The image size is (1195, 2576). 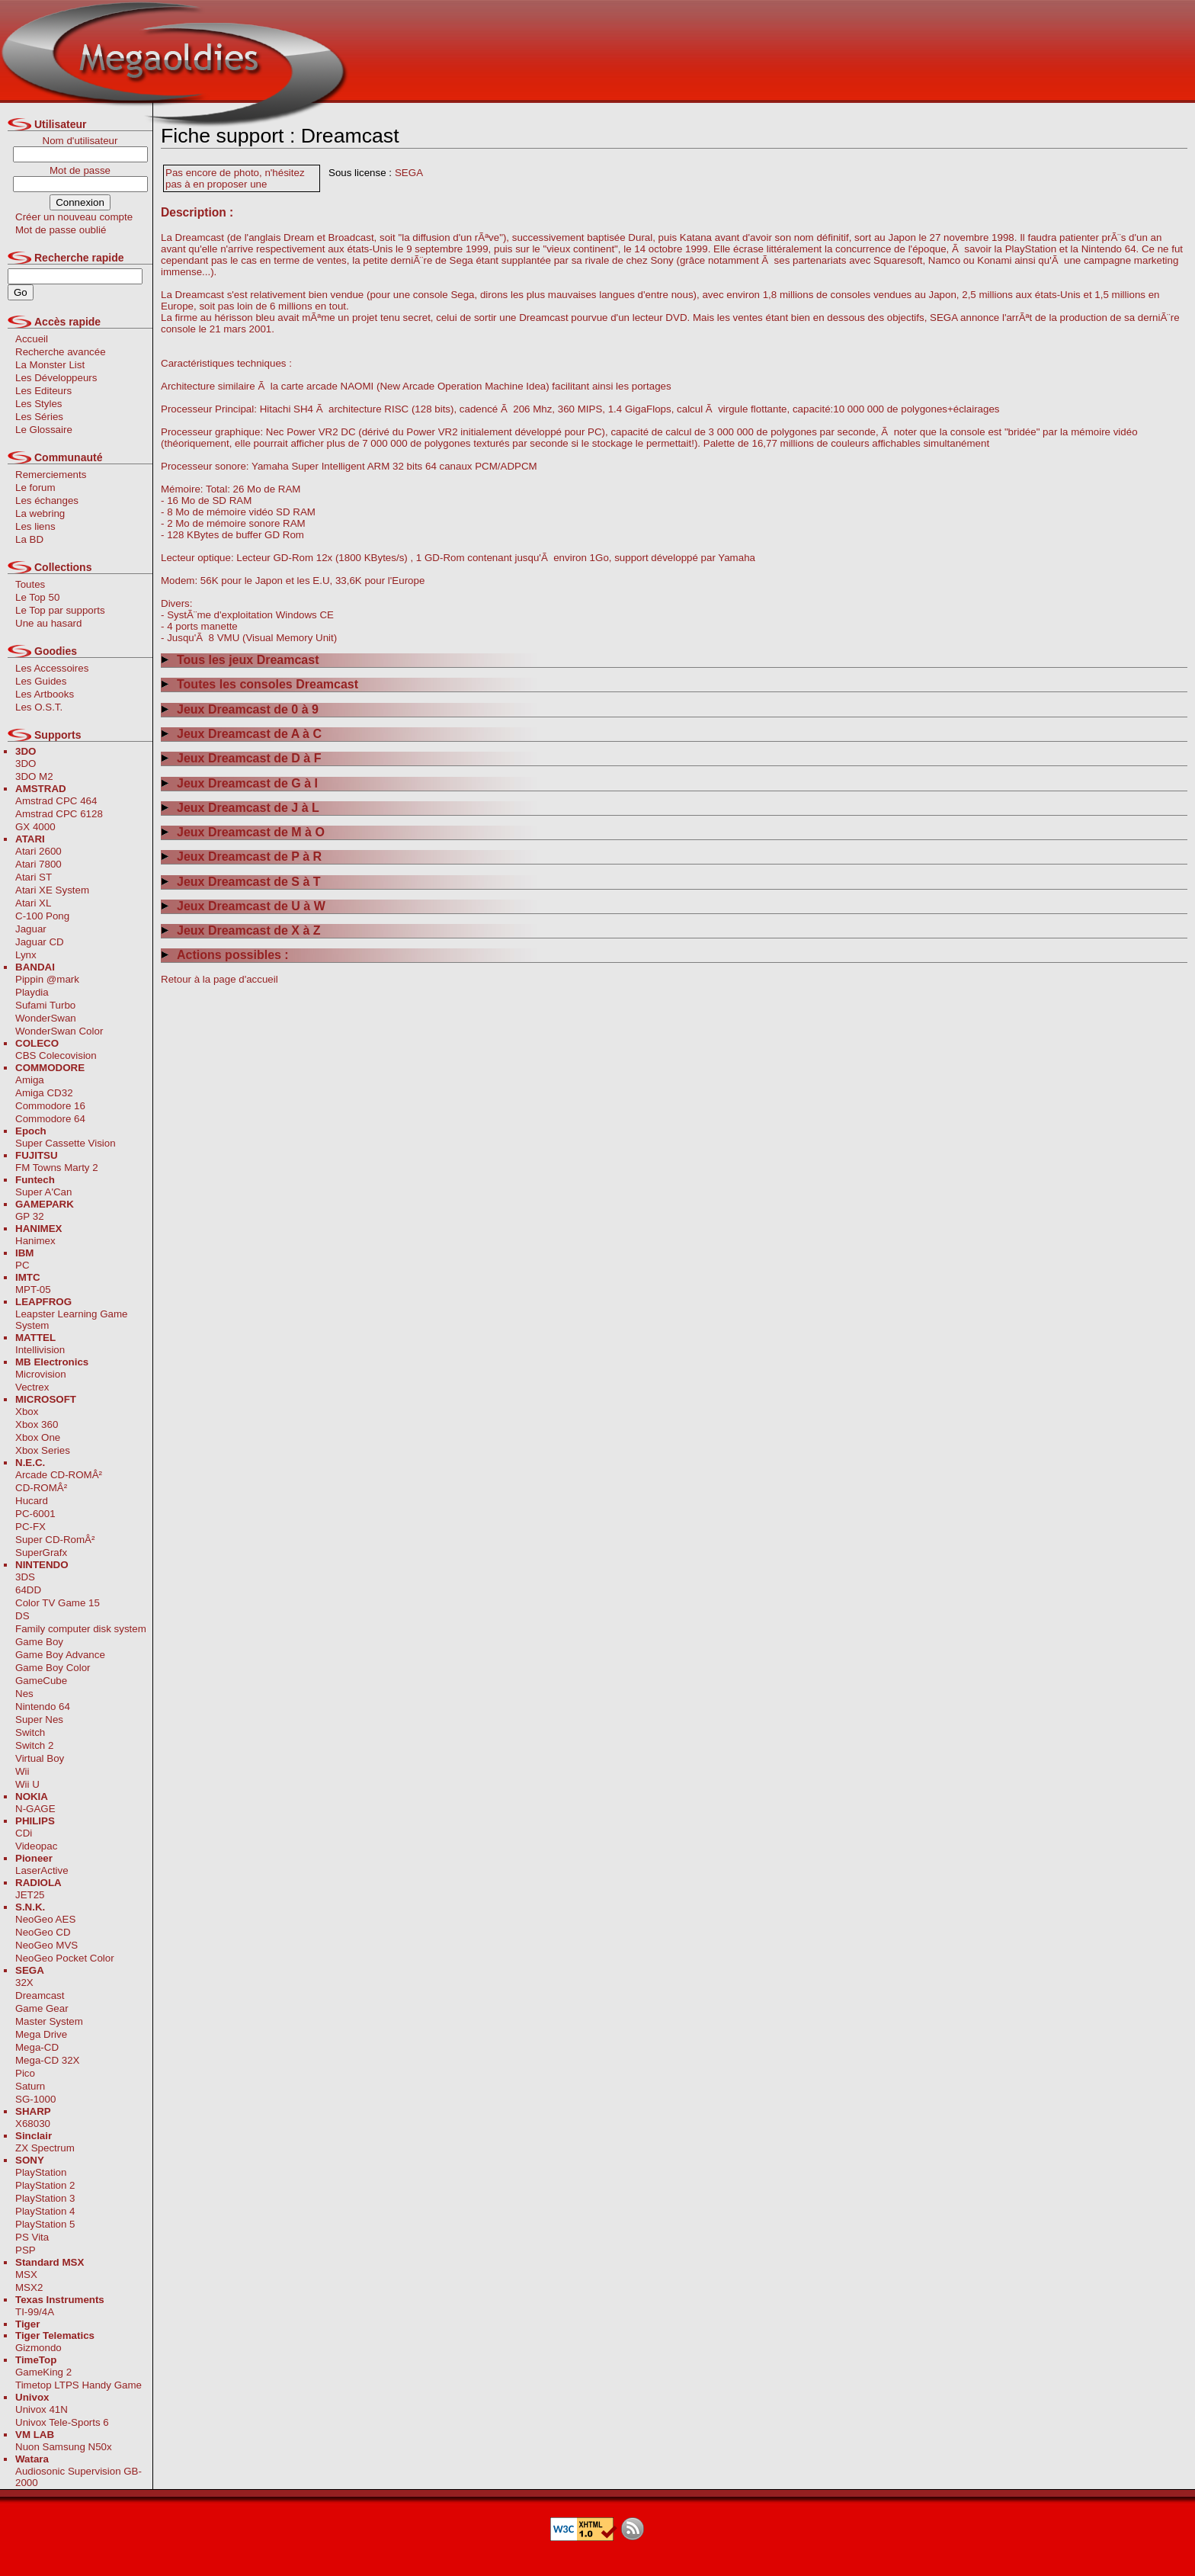 What do you see at coordinates (65, 1143) in the screenshot?
I see `Super Cassette Vision` at bounding box center [65, 1143].